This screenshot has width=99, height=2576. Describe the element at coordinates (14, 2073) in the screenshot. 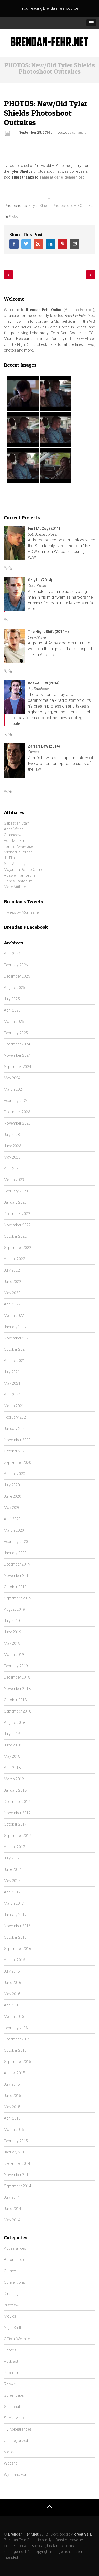

I see `August 2015` at that location.